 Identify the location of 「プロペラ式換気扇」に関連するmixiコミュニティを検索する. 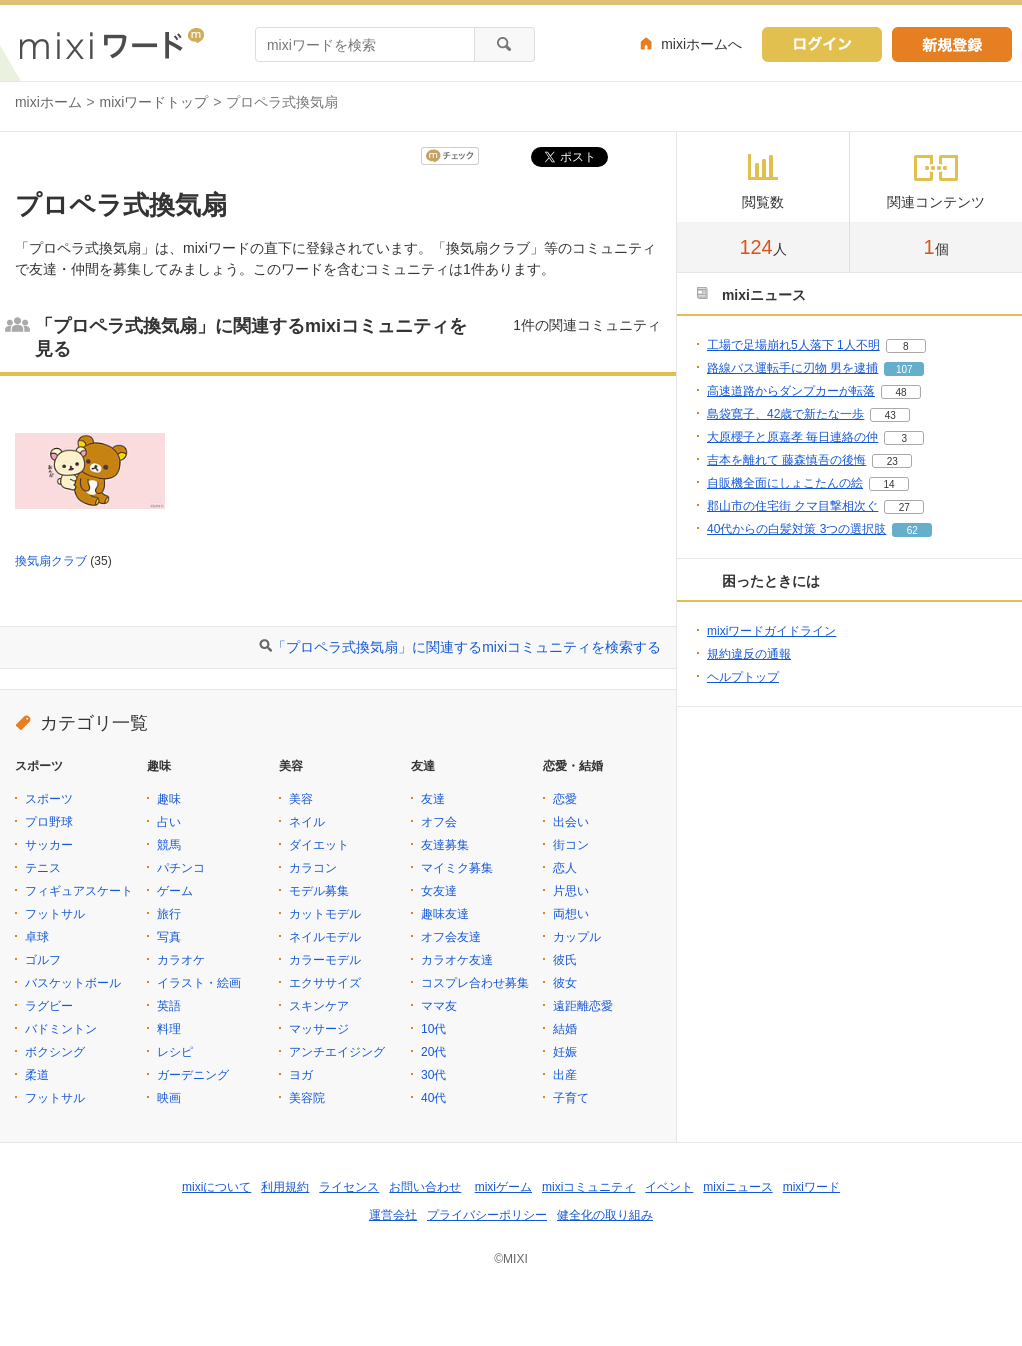
(466, 647).